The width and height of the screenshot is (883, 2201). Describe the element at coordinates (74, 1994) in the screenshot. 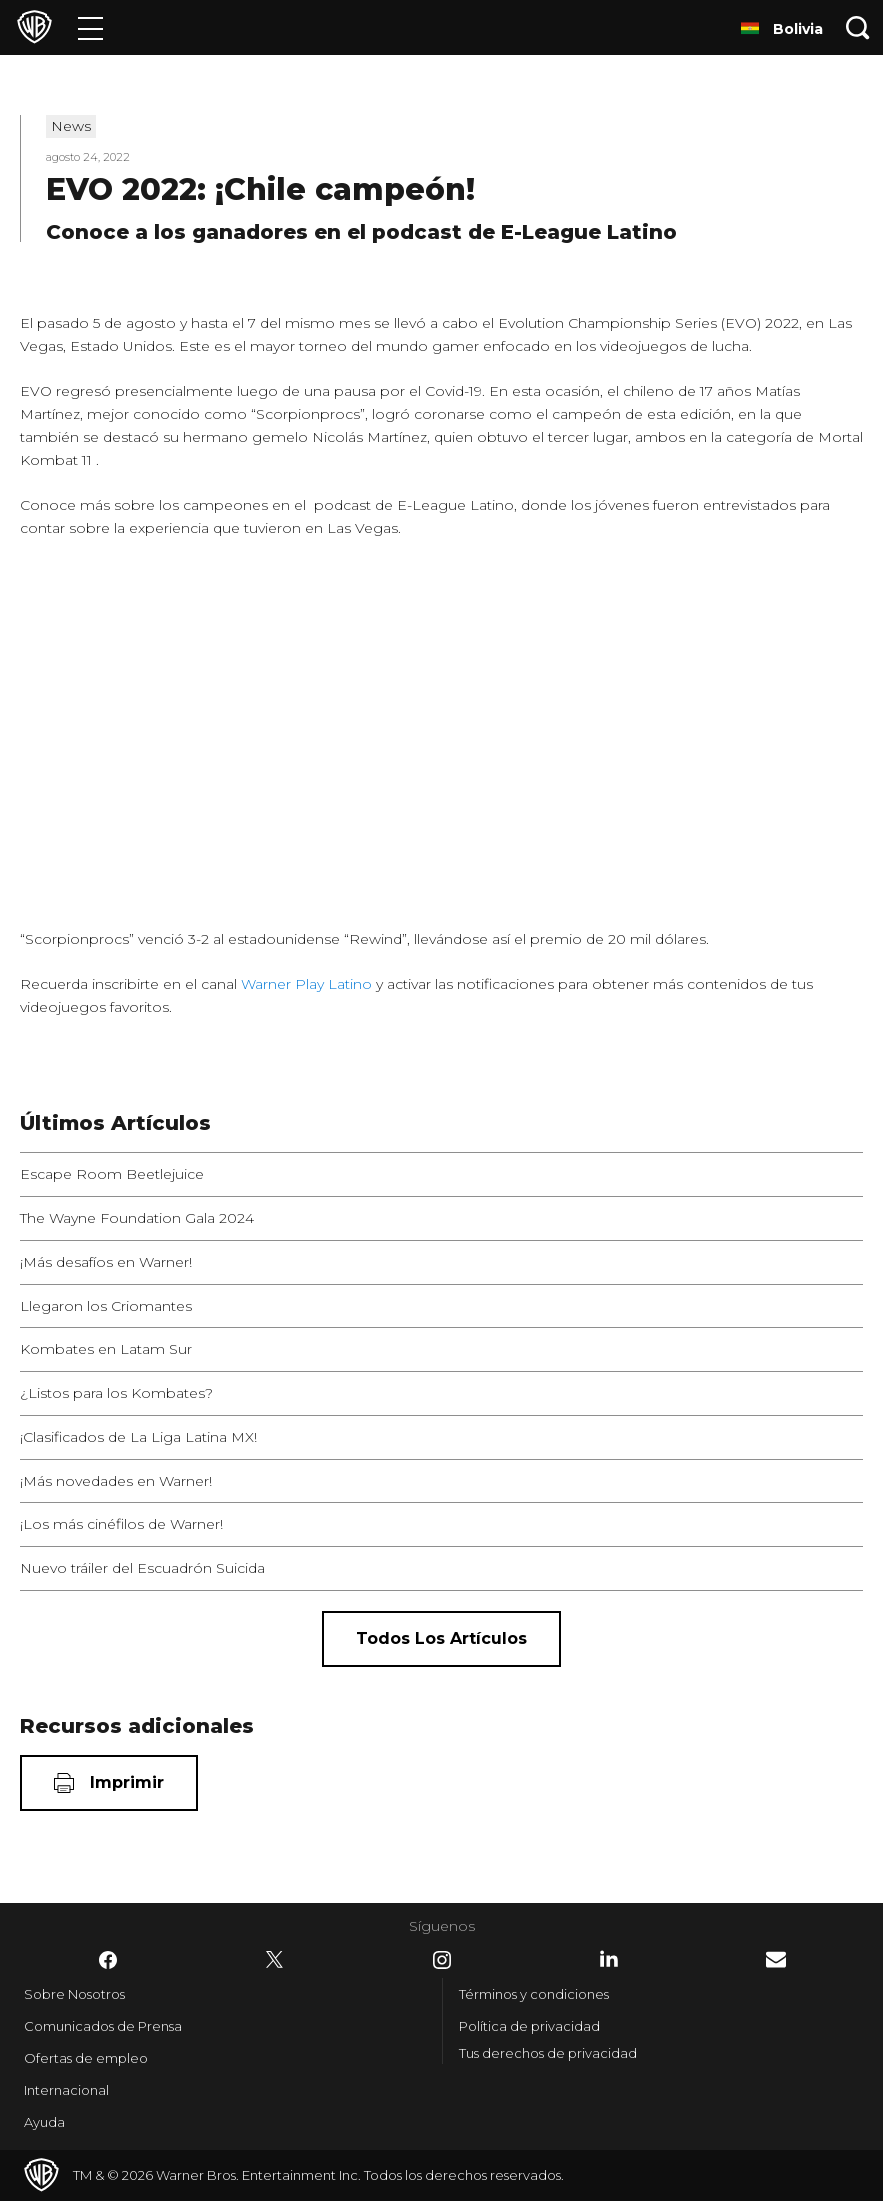

I see `Sobre Nosotros` at that location.